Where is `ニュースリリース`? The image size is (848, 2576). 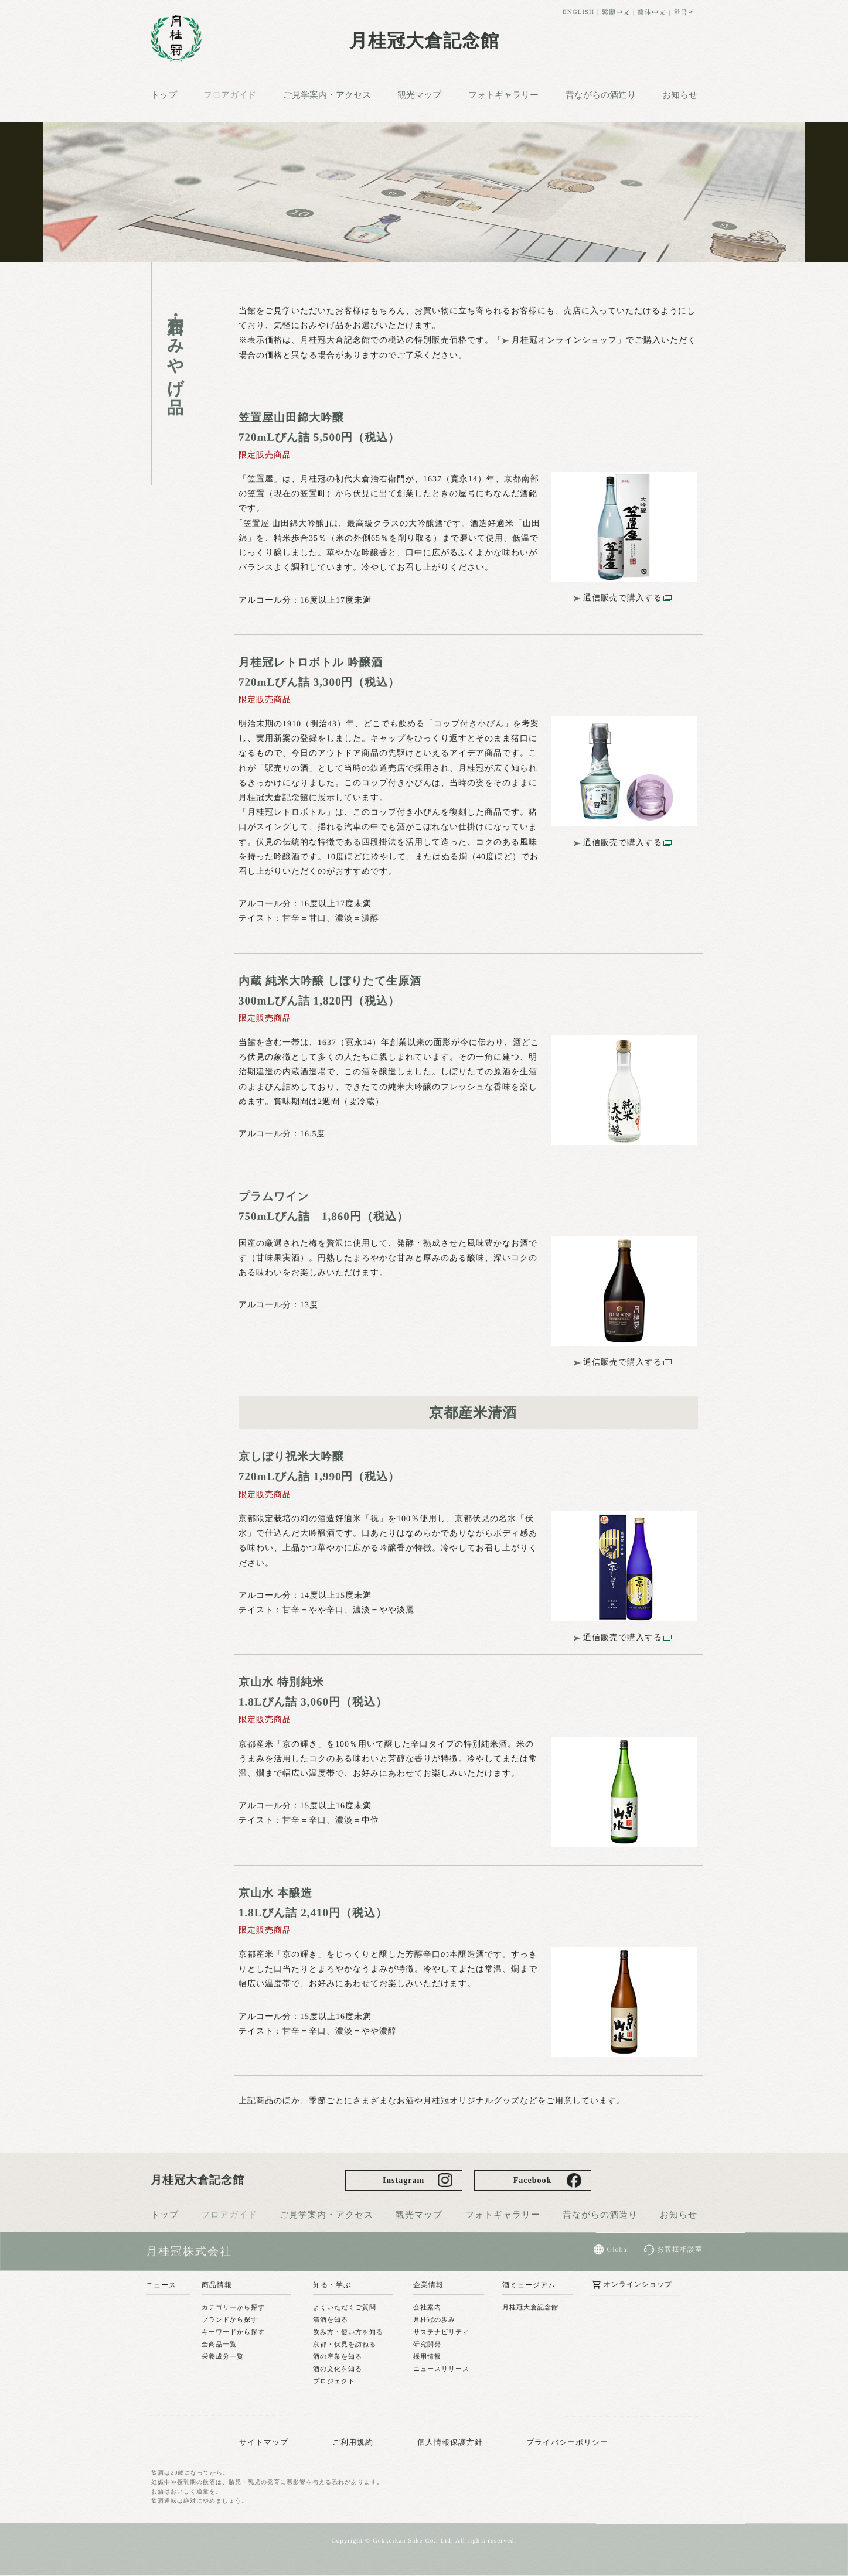 ニュースリリース is located at coordinates (441, 2369).